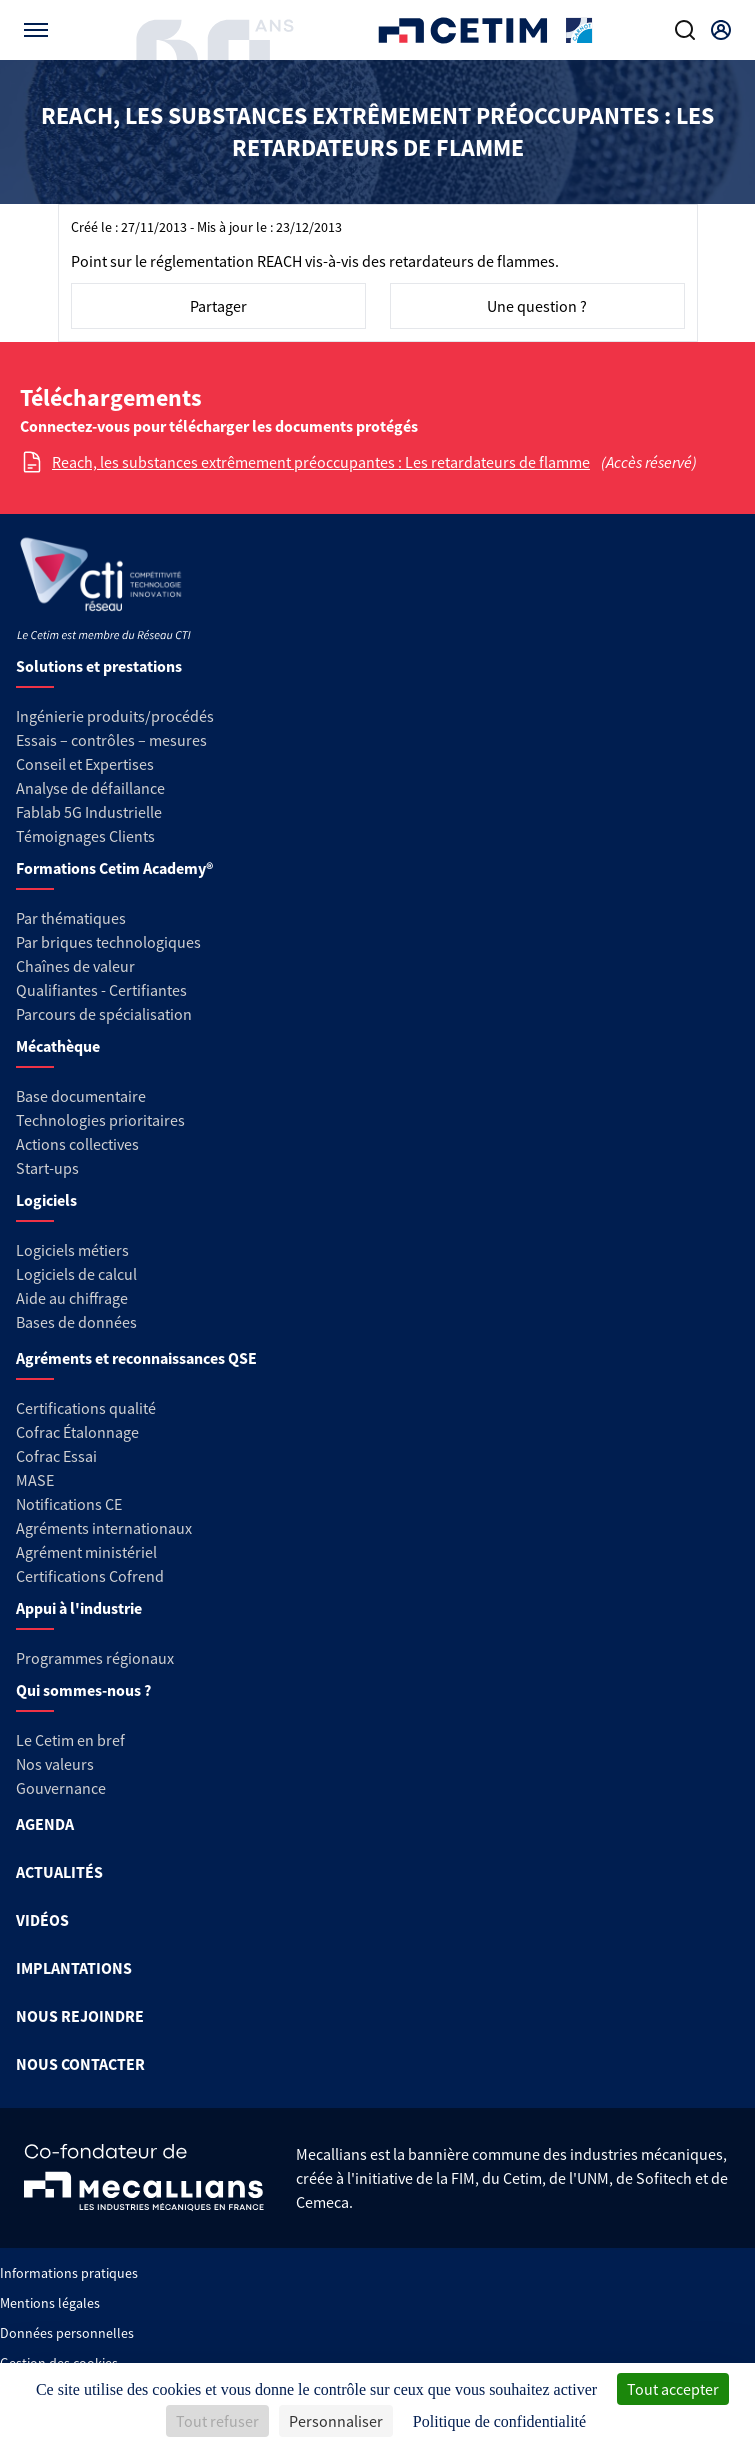  Describe the element at coordinates (71, 918) in the screenshot. I see `Par thématiques` at that location.